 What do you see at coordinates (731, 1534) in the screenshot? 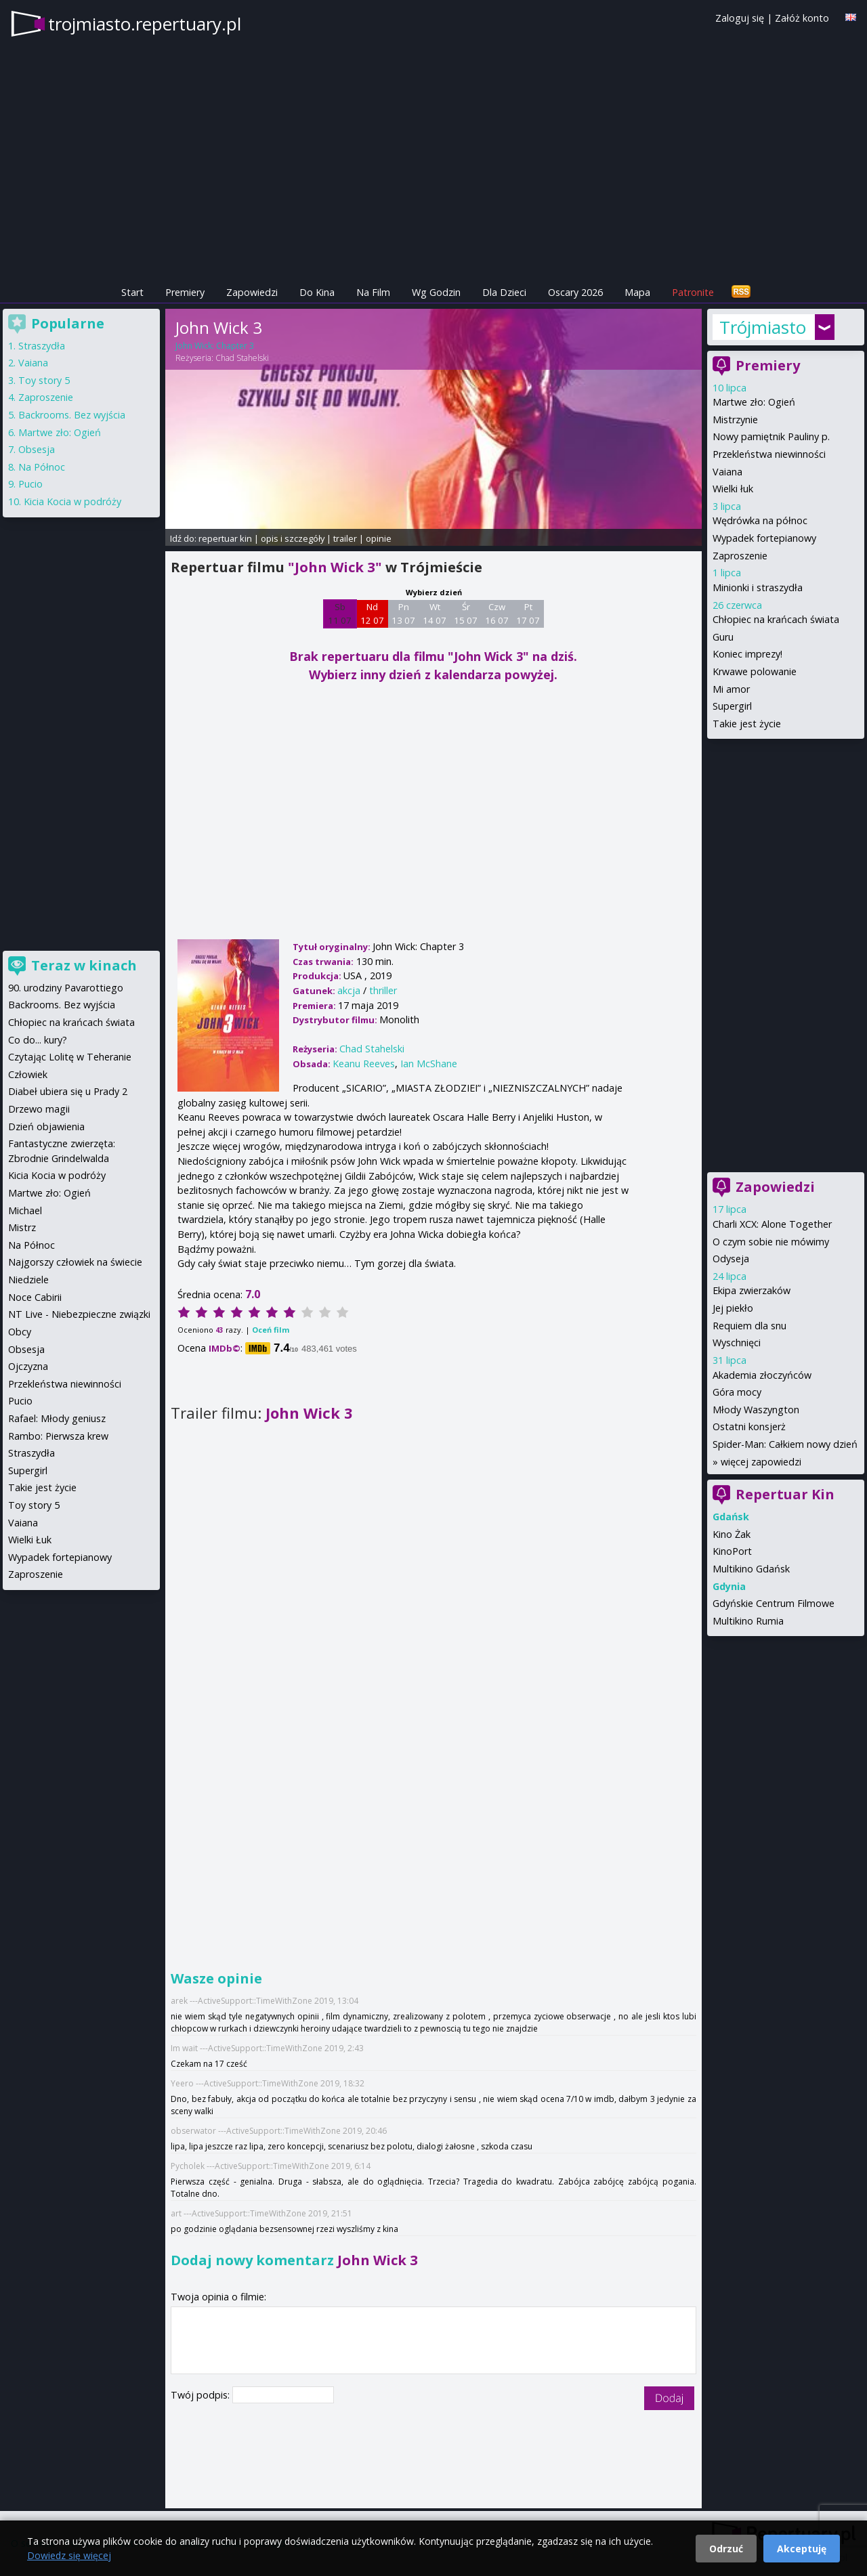
I see `Kino Żak` at bounding box center [731, 1534].